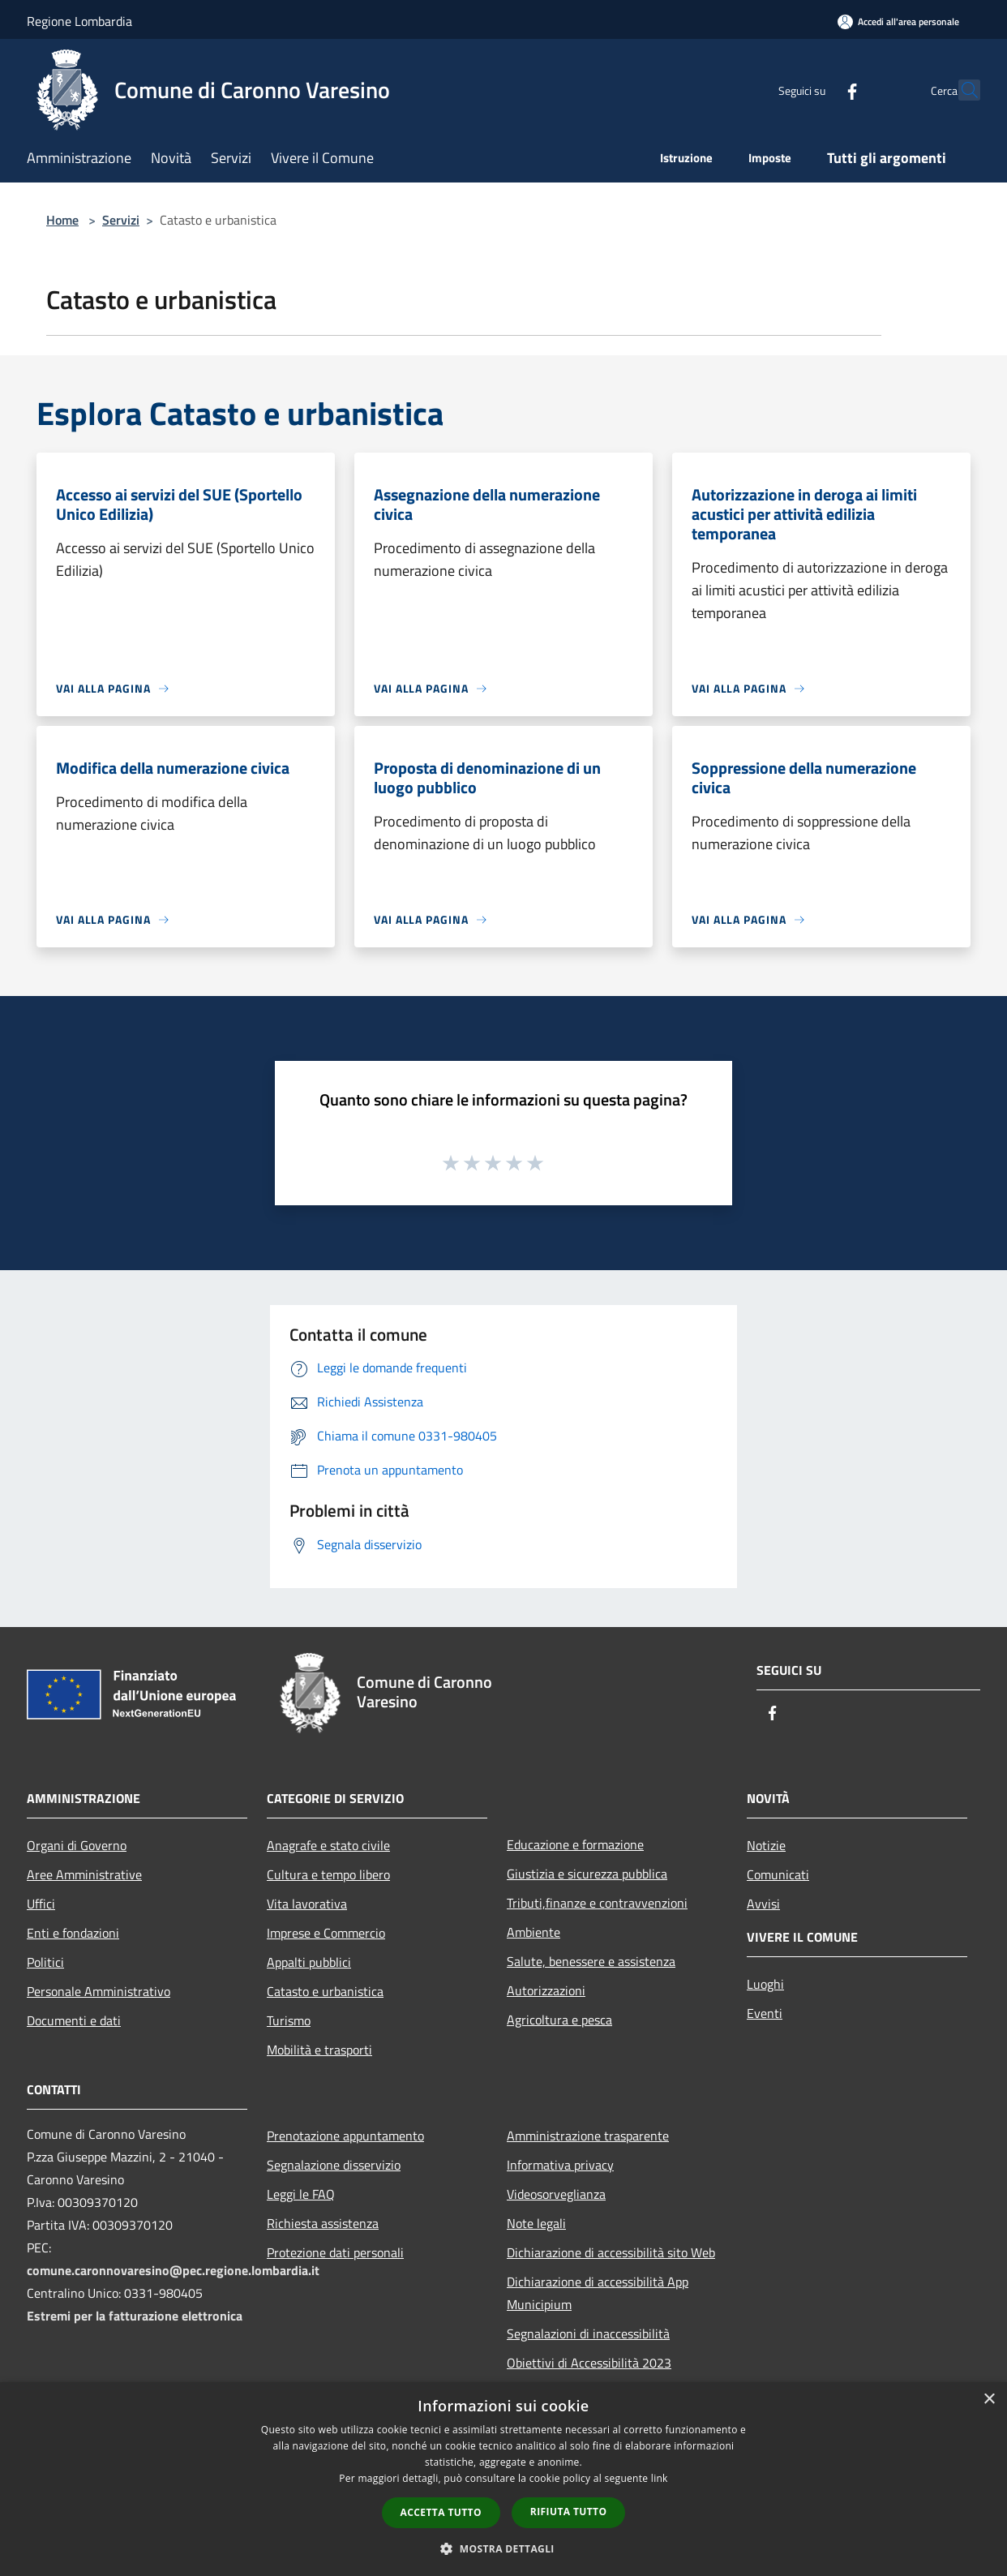 Image resolution: width=1007 pixels, height=2576 pixels. I want to click on Avvisi, so click(763, 1903).